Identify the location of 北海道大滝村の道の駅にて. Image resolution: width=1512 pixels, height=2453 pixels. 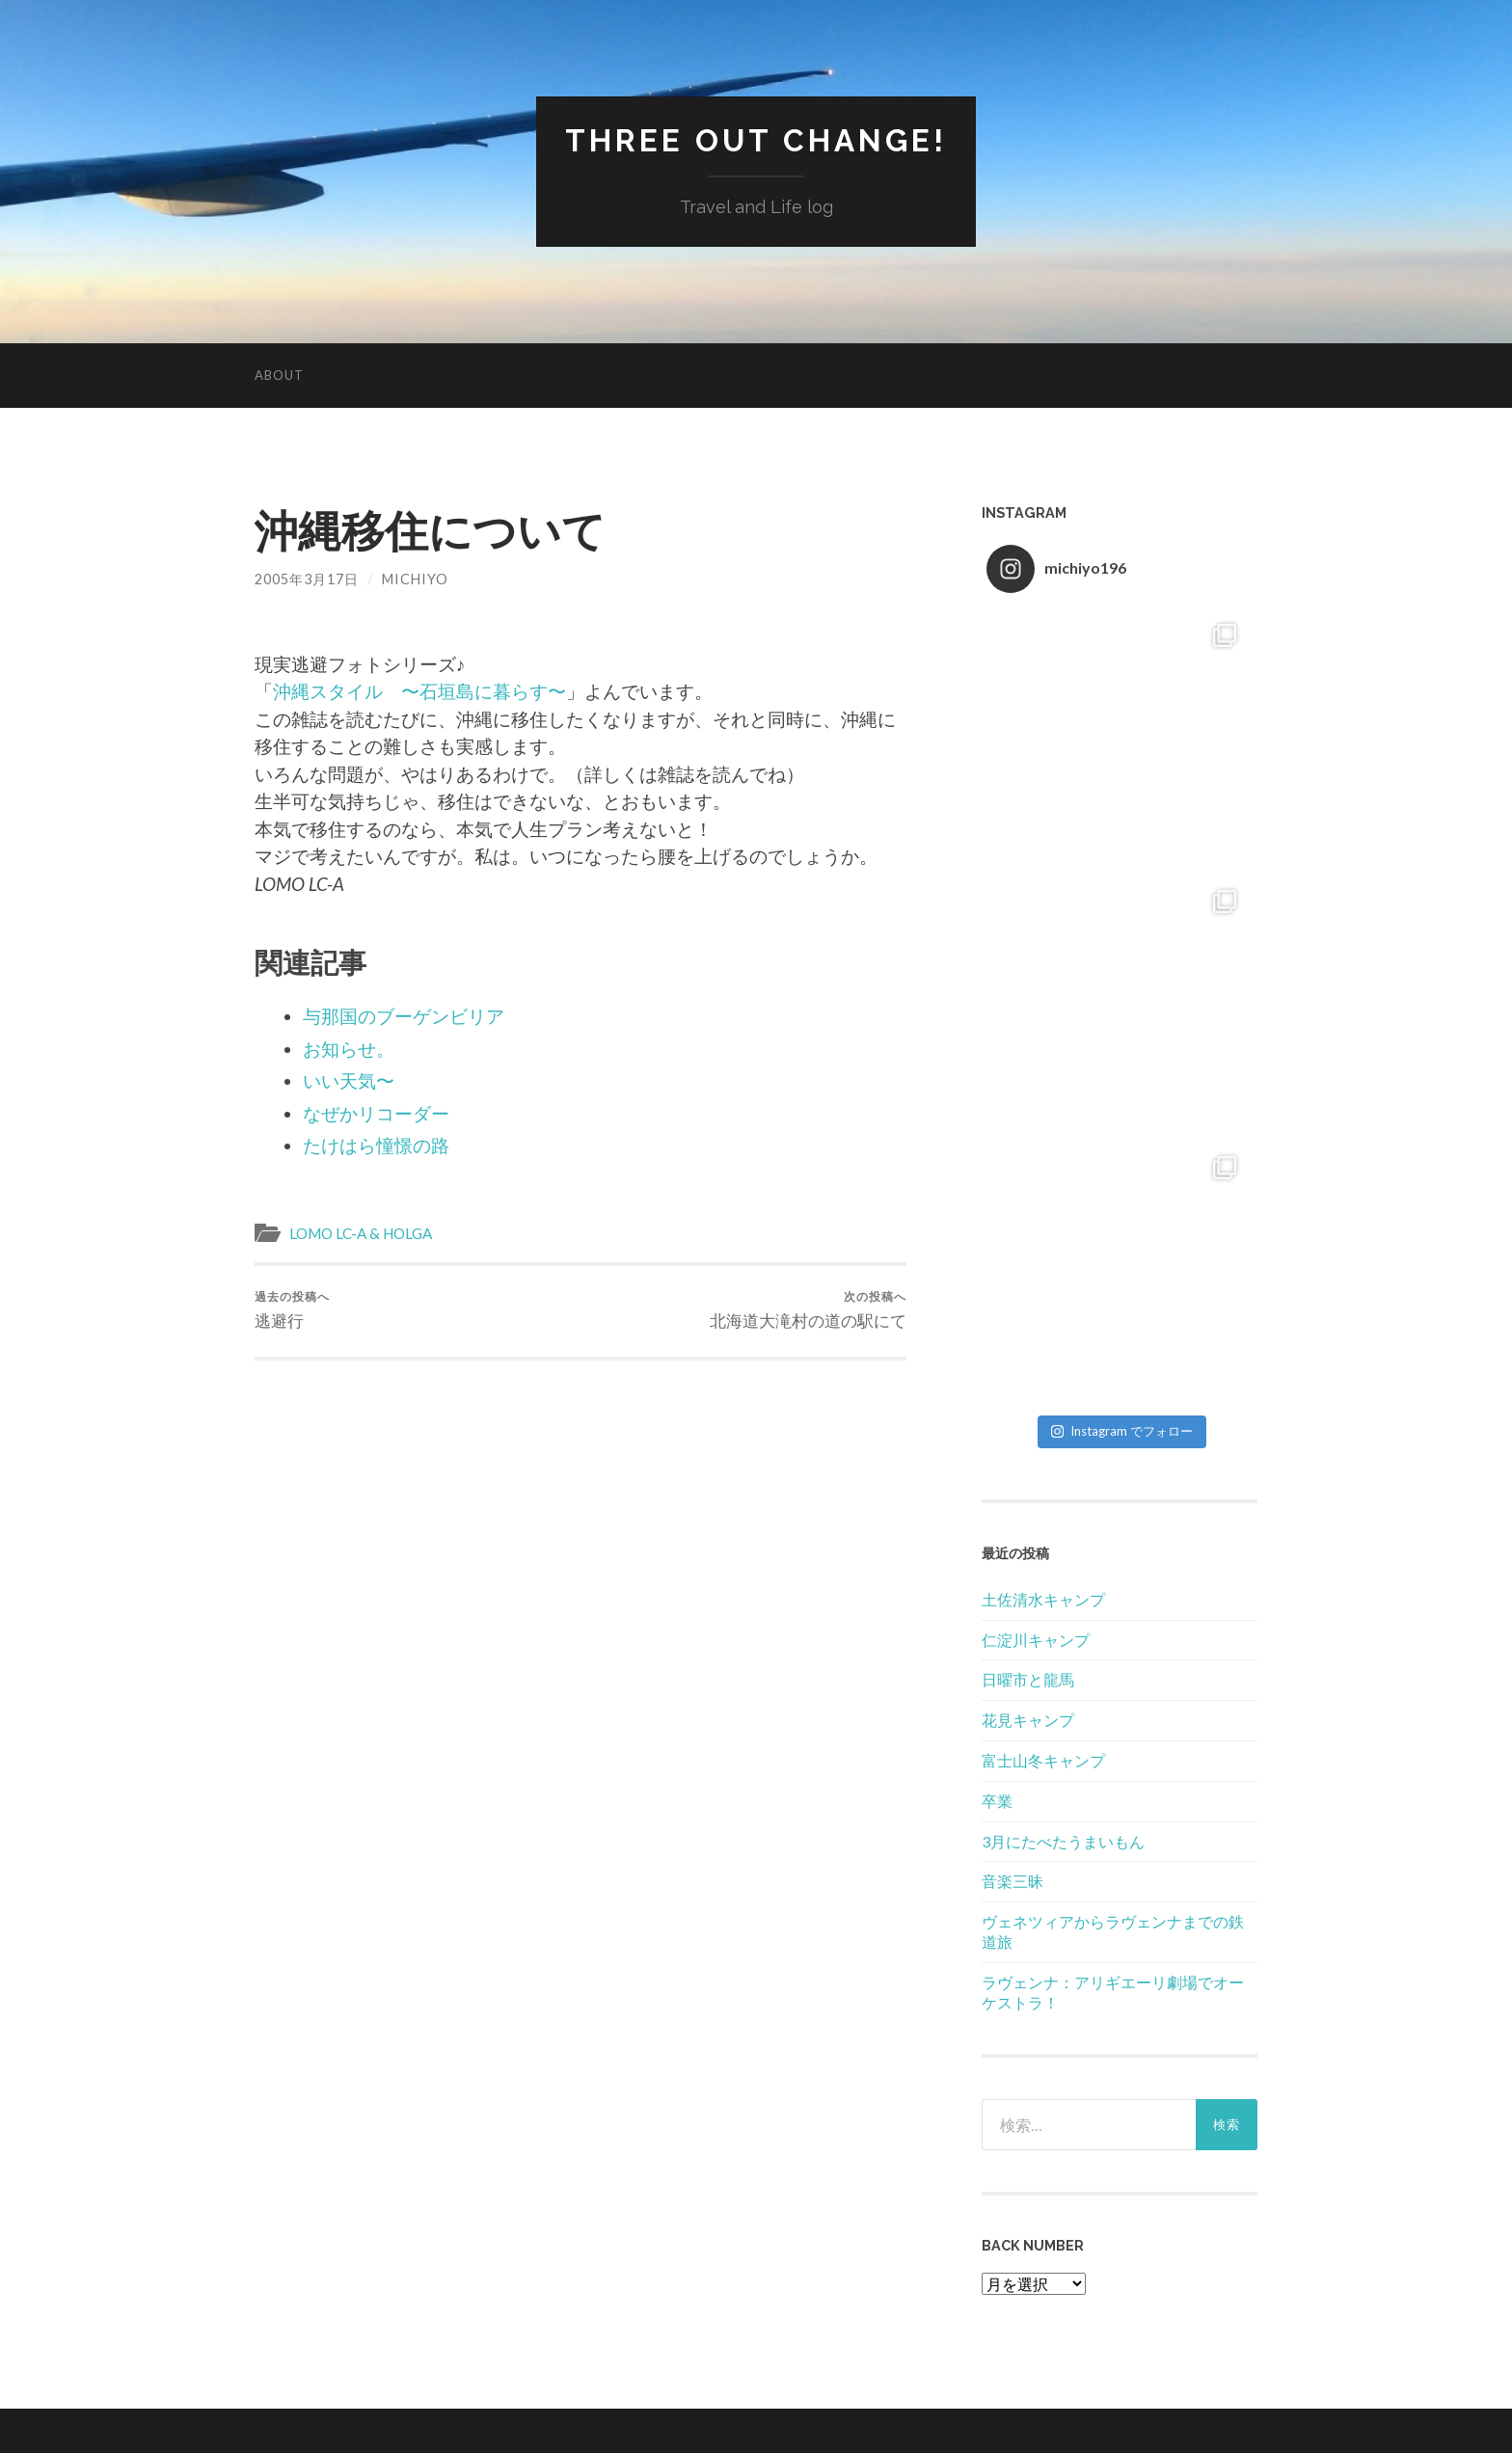
(808, 1310).